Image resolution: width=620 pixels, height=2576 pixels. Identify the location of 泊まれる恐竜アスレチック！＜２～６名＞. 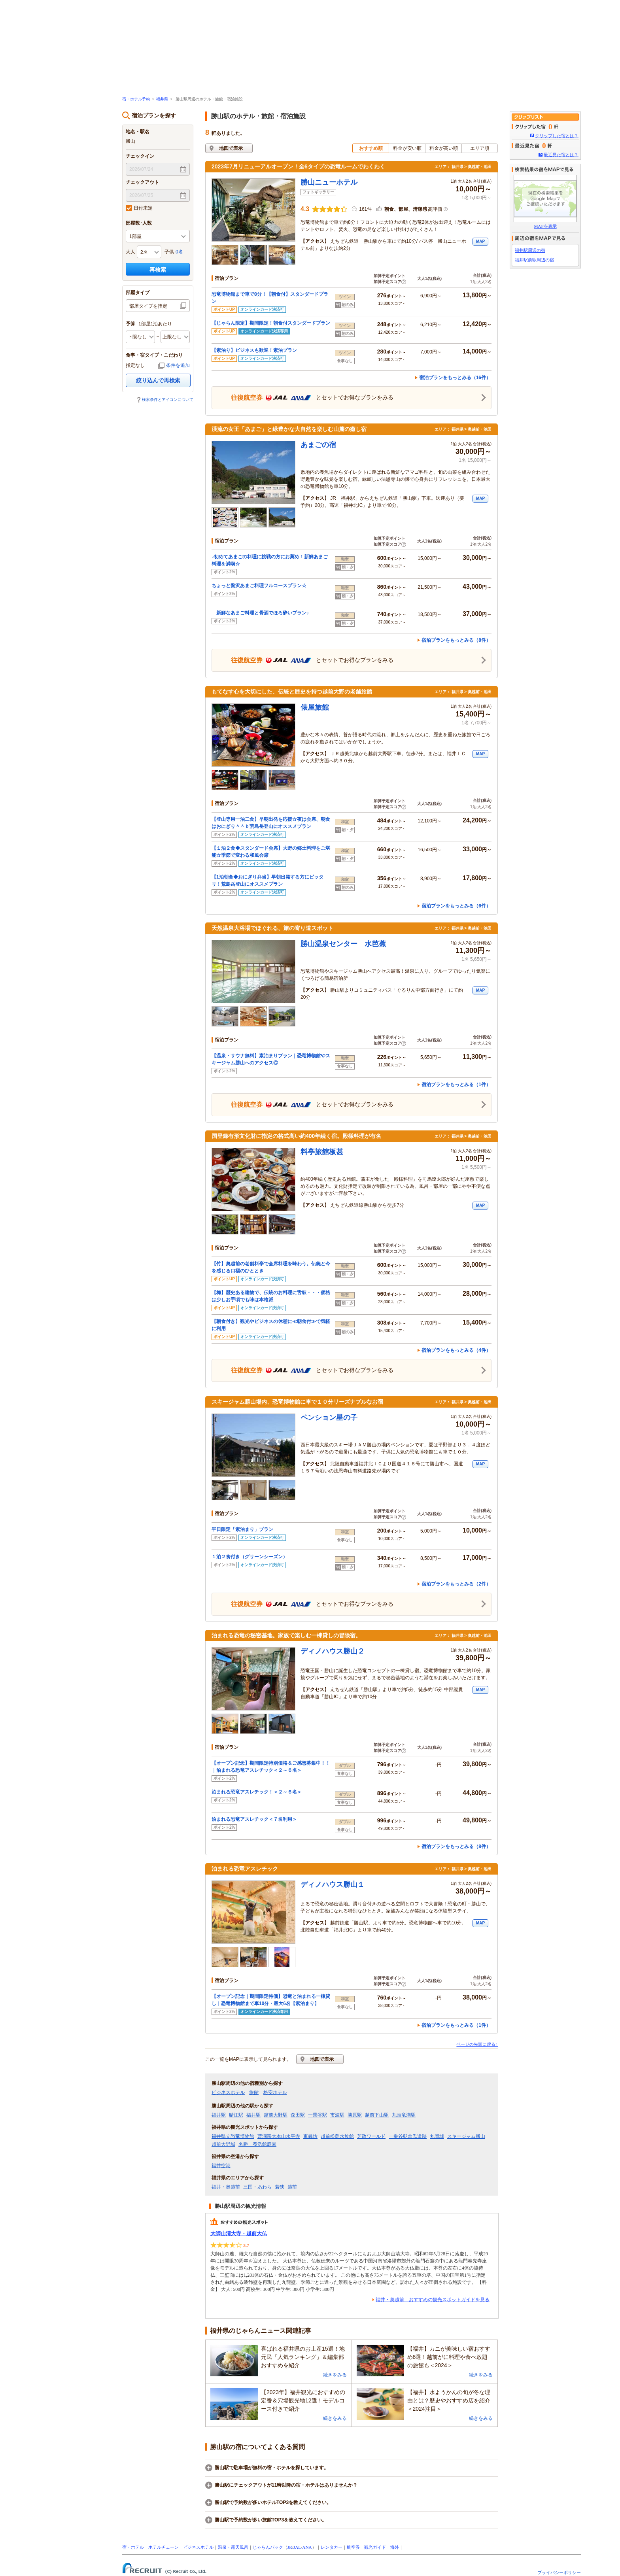
(257, 1792).